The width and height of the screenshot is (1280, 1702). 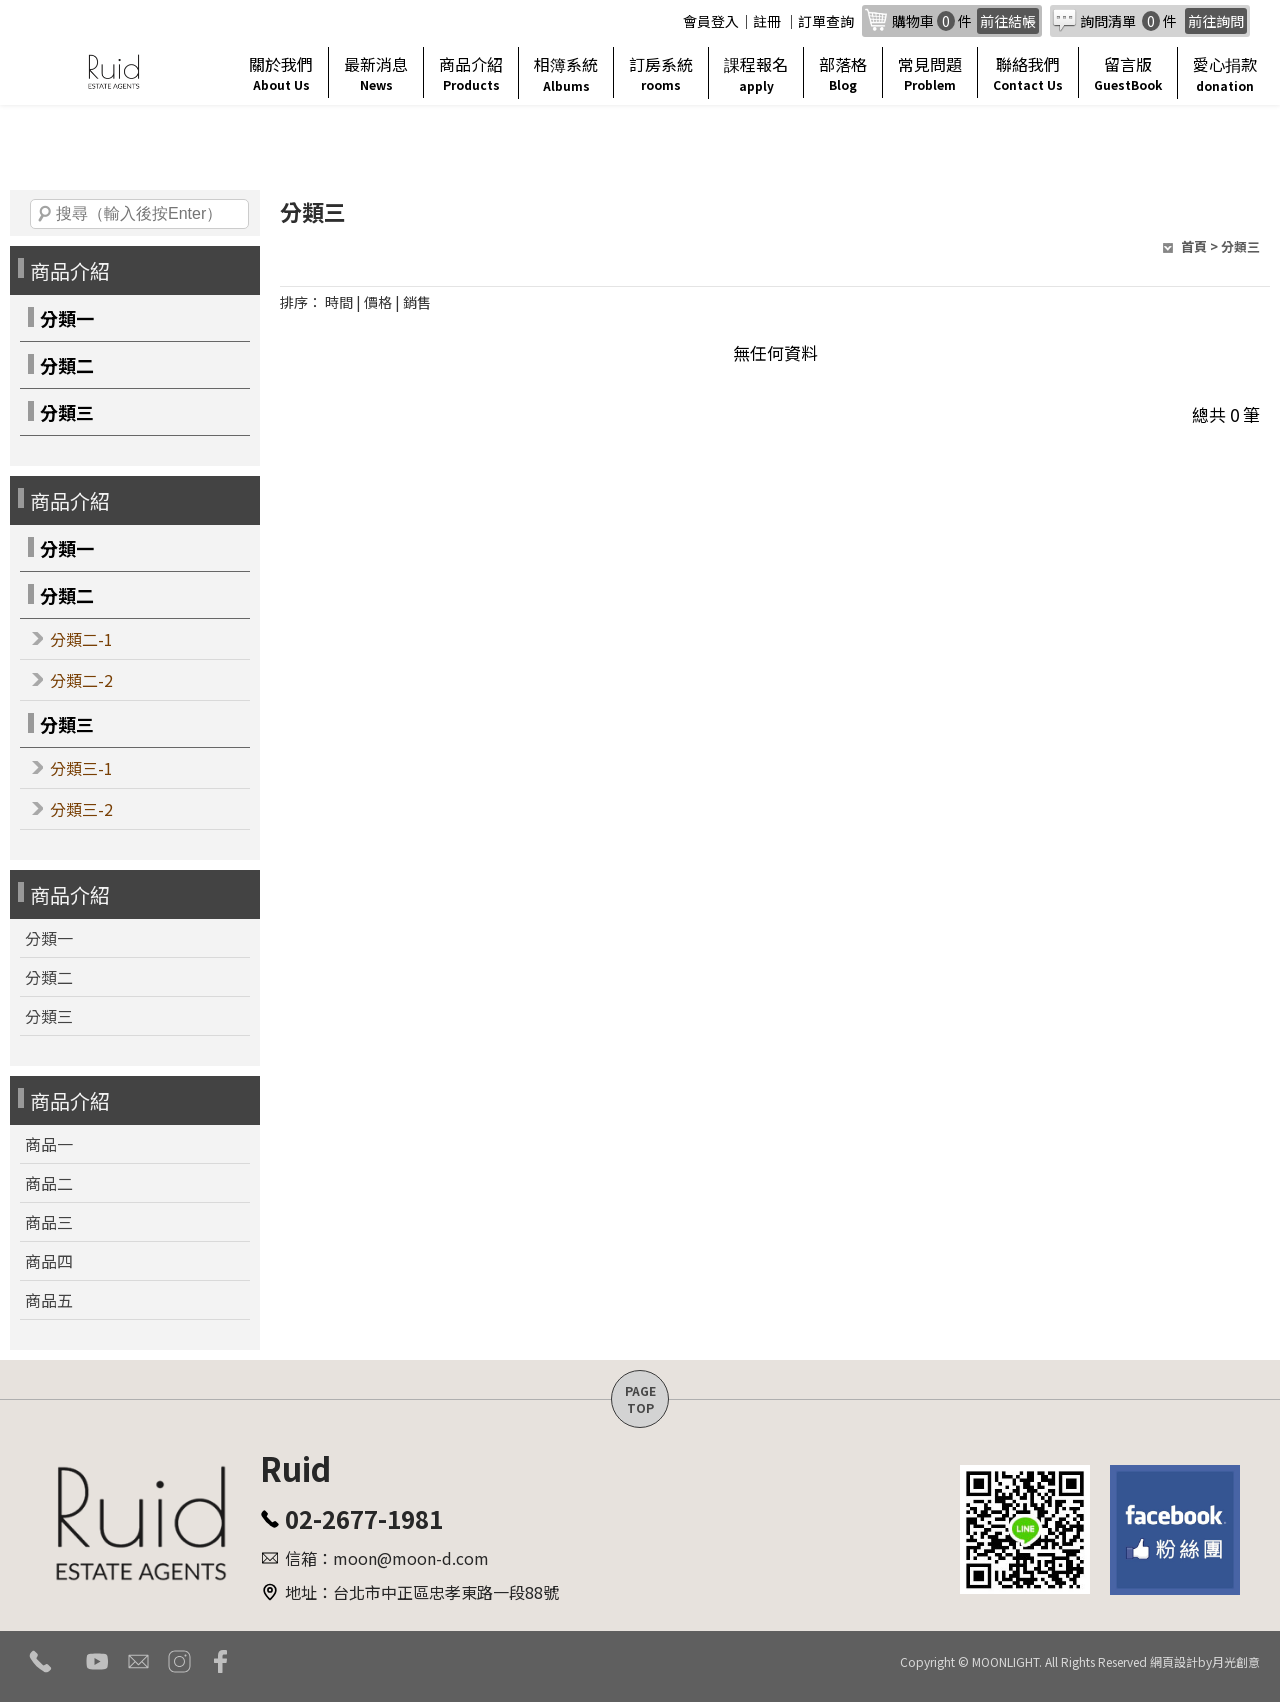 I want to click on 愛心捐款, so click(x=1225, y=73).